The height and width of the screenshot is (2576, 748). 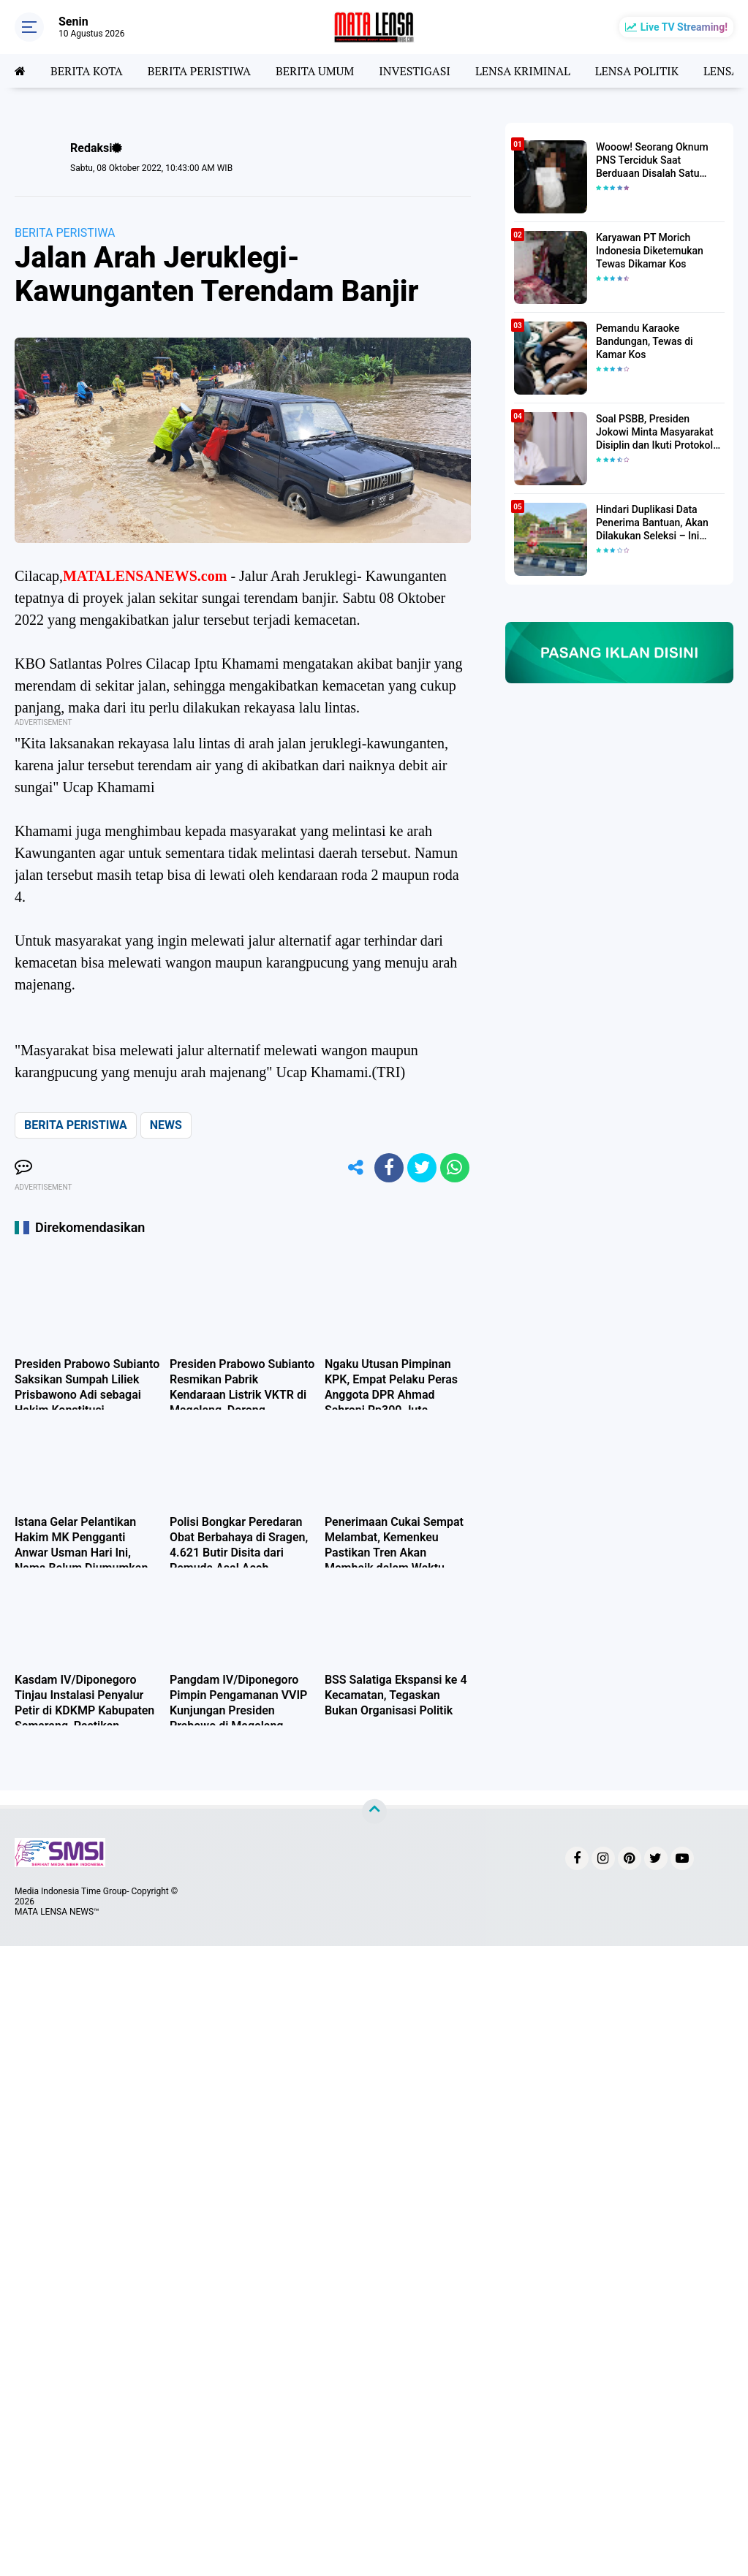 I want to click on BERITA UMUM, so click(x=315, y=71).